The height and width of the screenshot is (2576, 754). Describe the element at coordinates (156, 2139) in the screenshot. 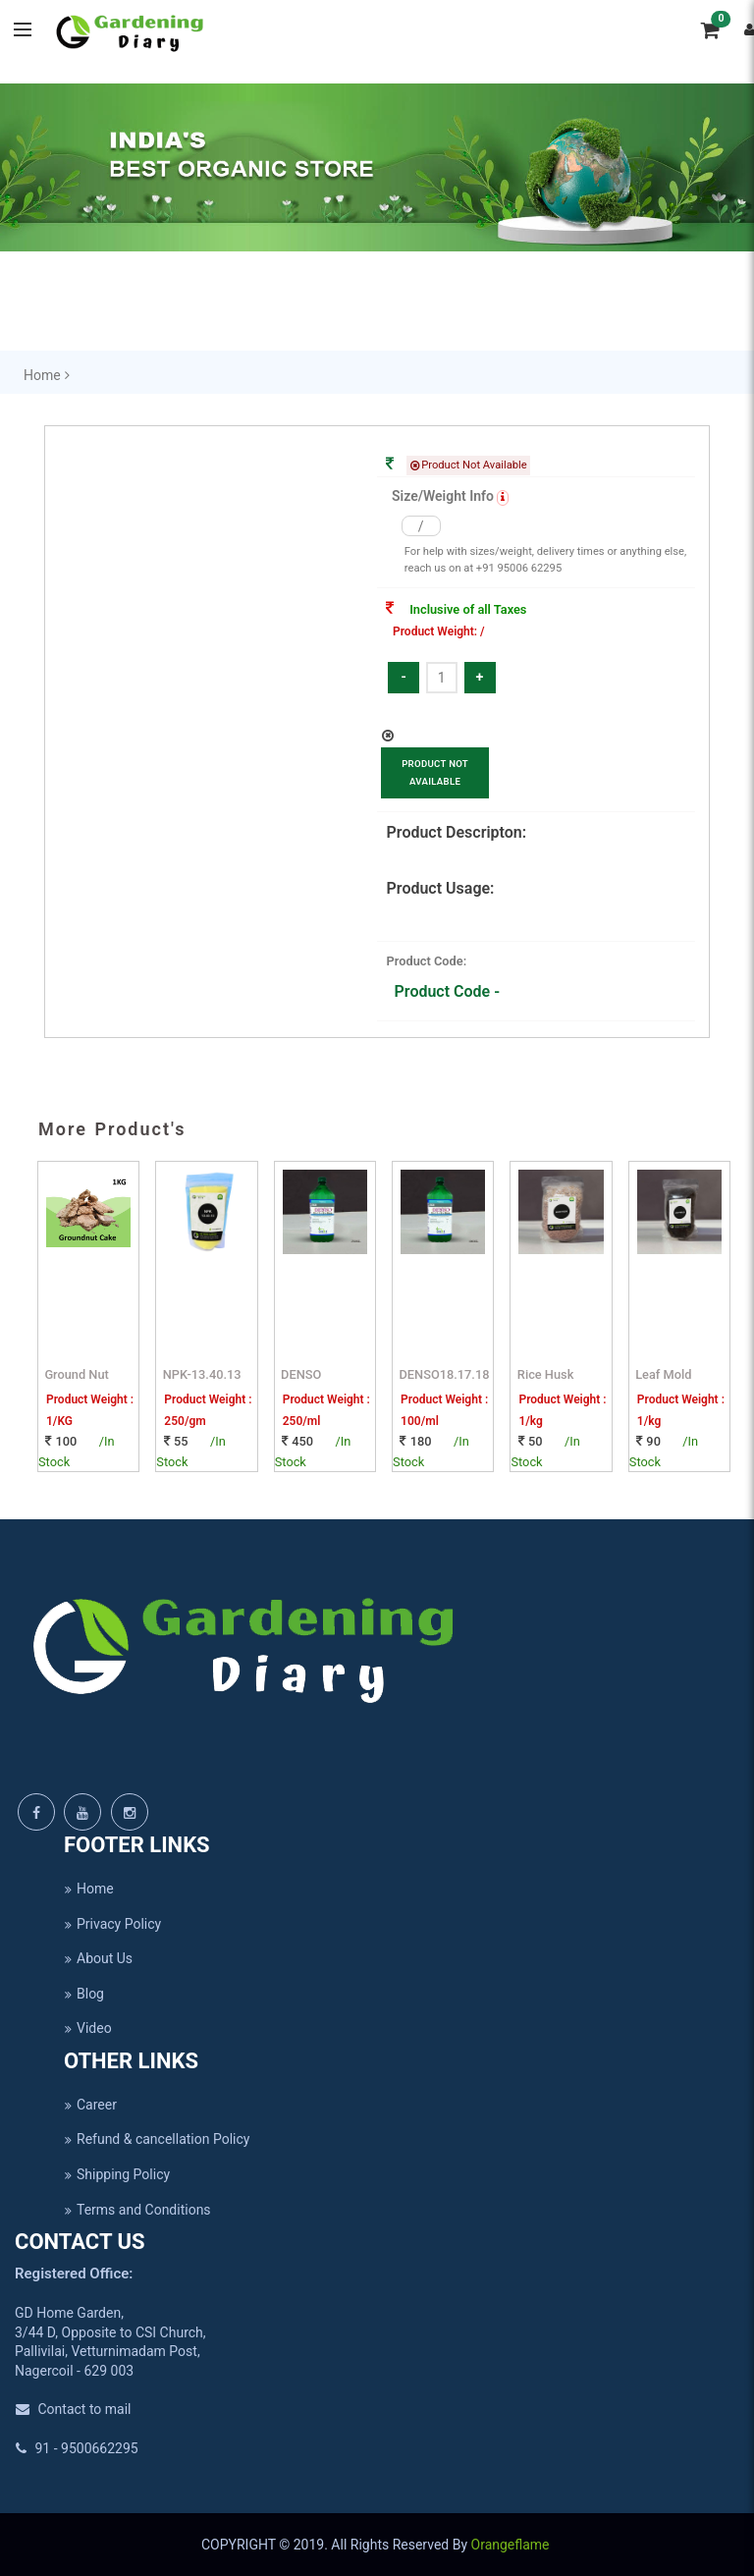

I see `Refund & cancellation Policy` at that location.